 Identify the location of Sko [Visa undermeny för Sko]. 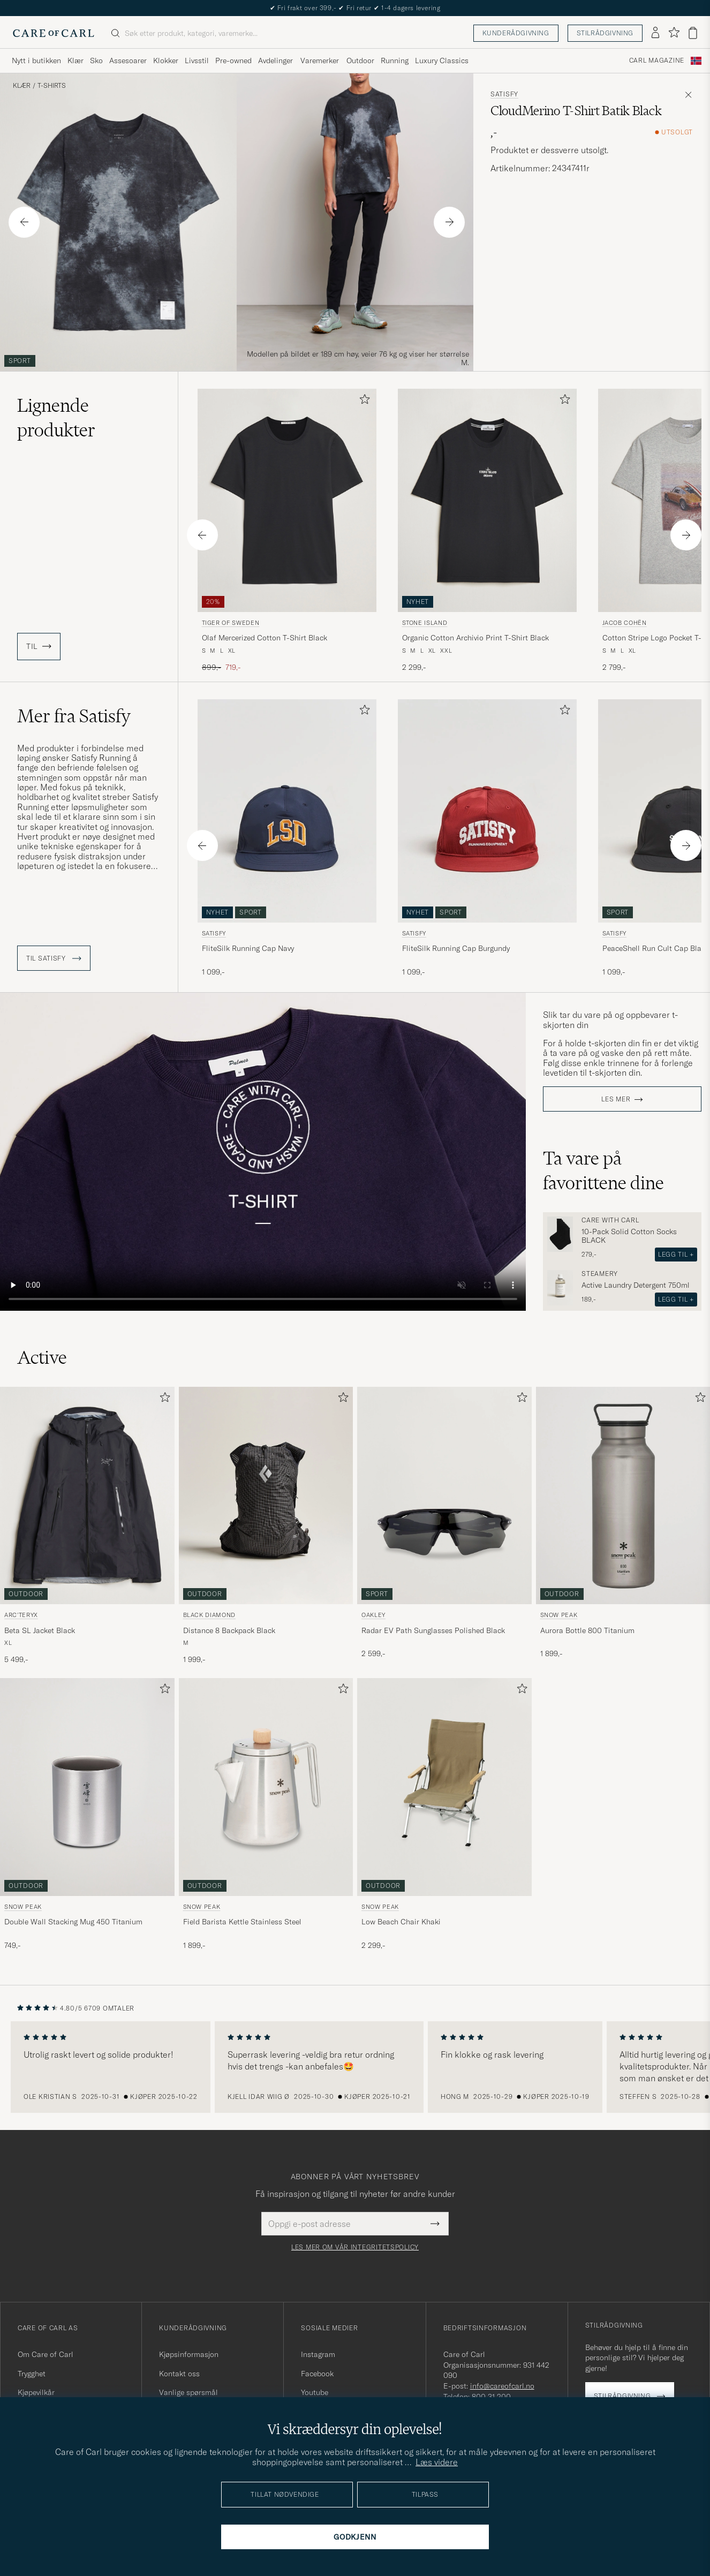
(96, 60).